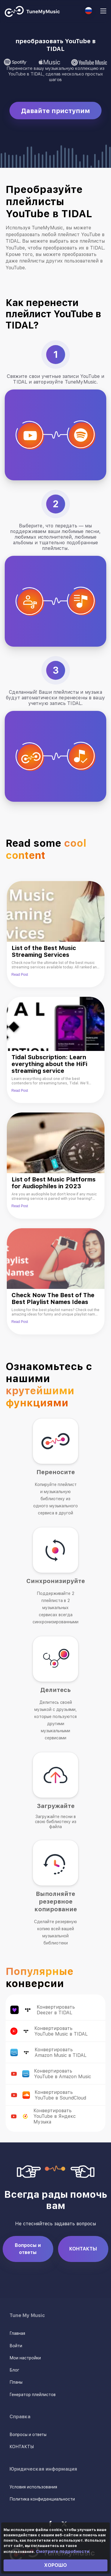  What do you see at coordinates (20, 975) in the screenshot?
I see `Read Post` at bounding box center [20, 975].